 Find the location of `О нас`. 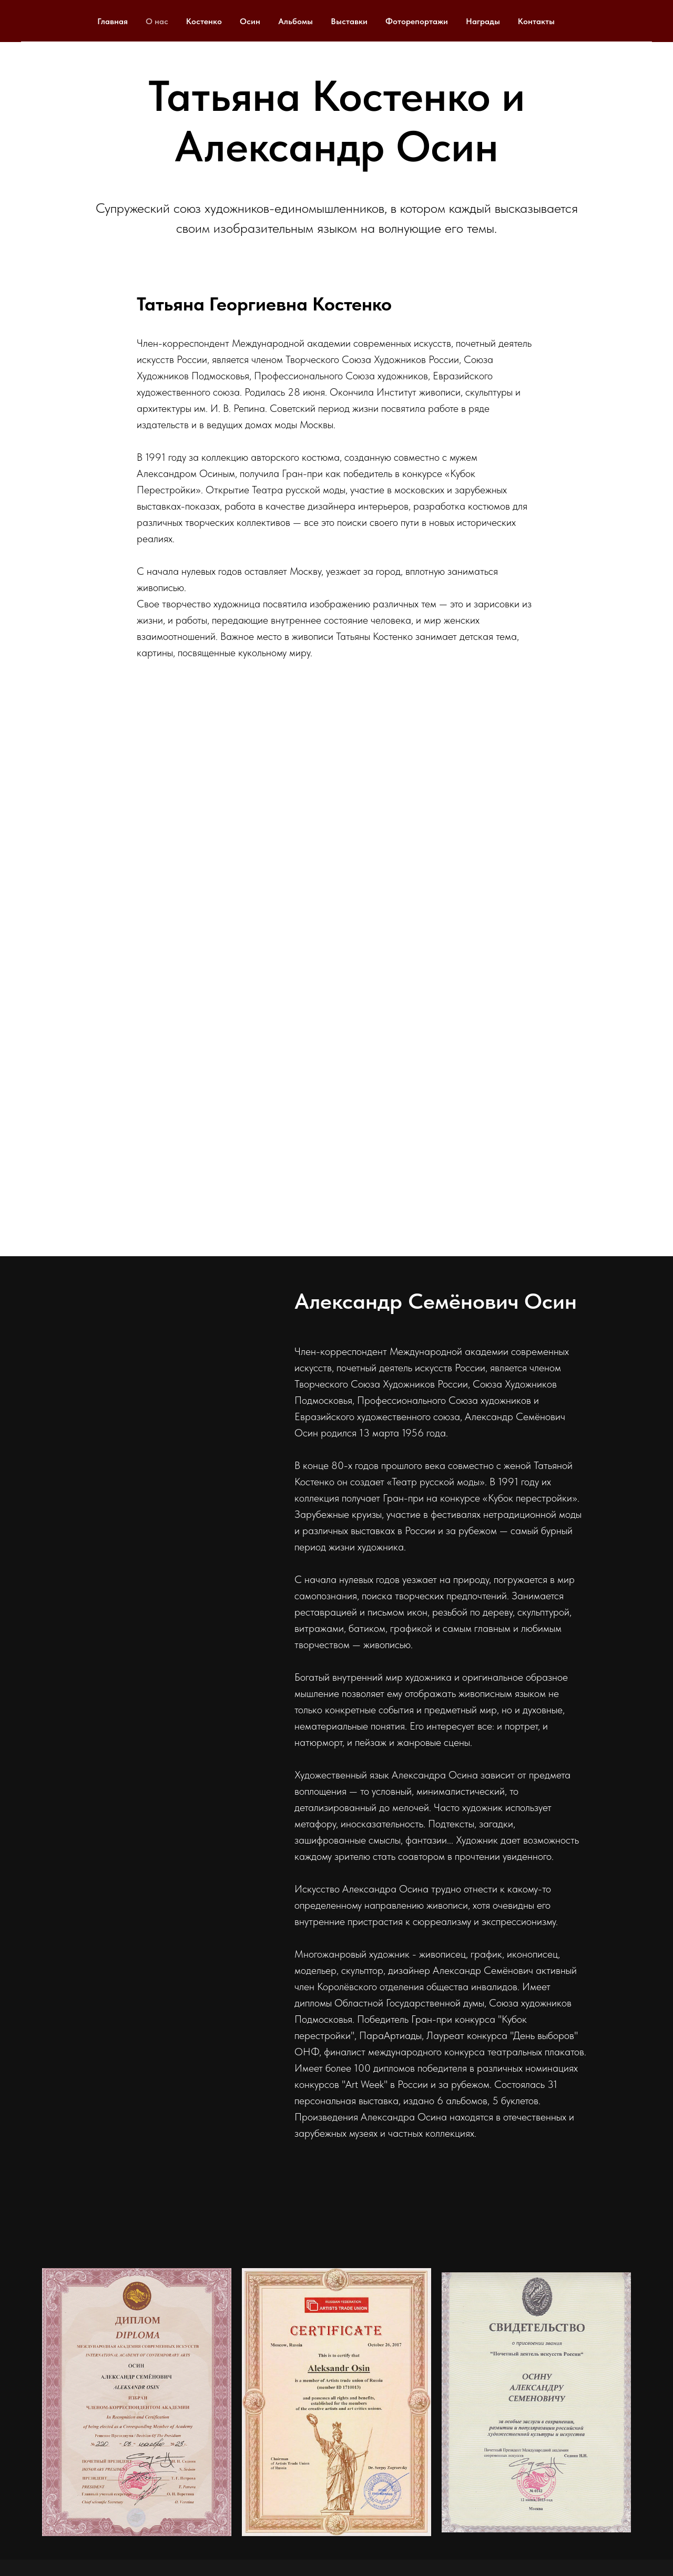

О нас is located at coordinates (157, 21).